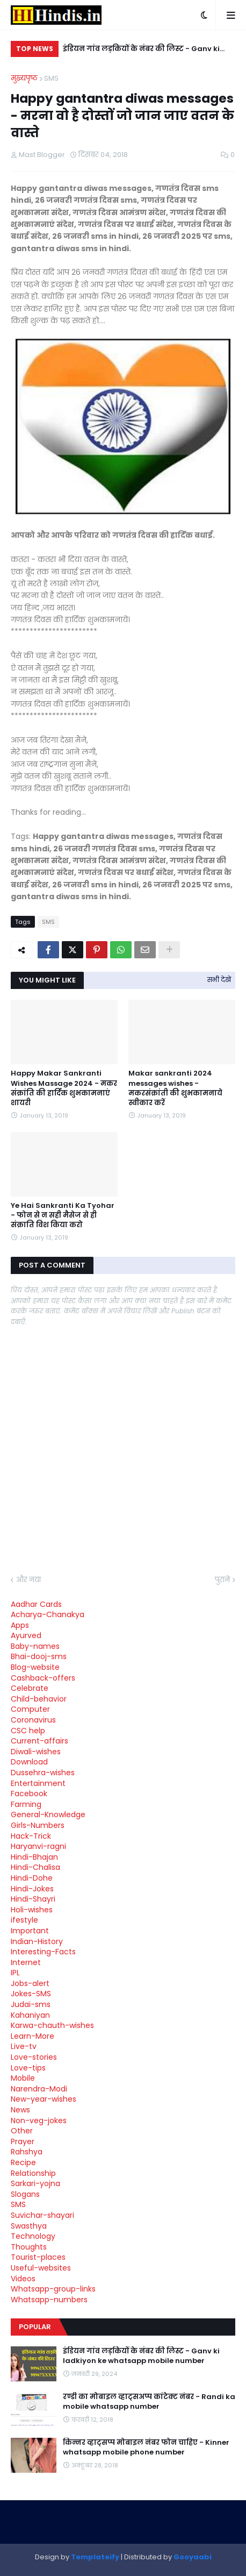 The height and width of the screenshot is (2576, 246). I want to click on Computer, so click(30, 1709).